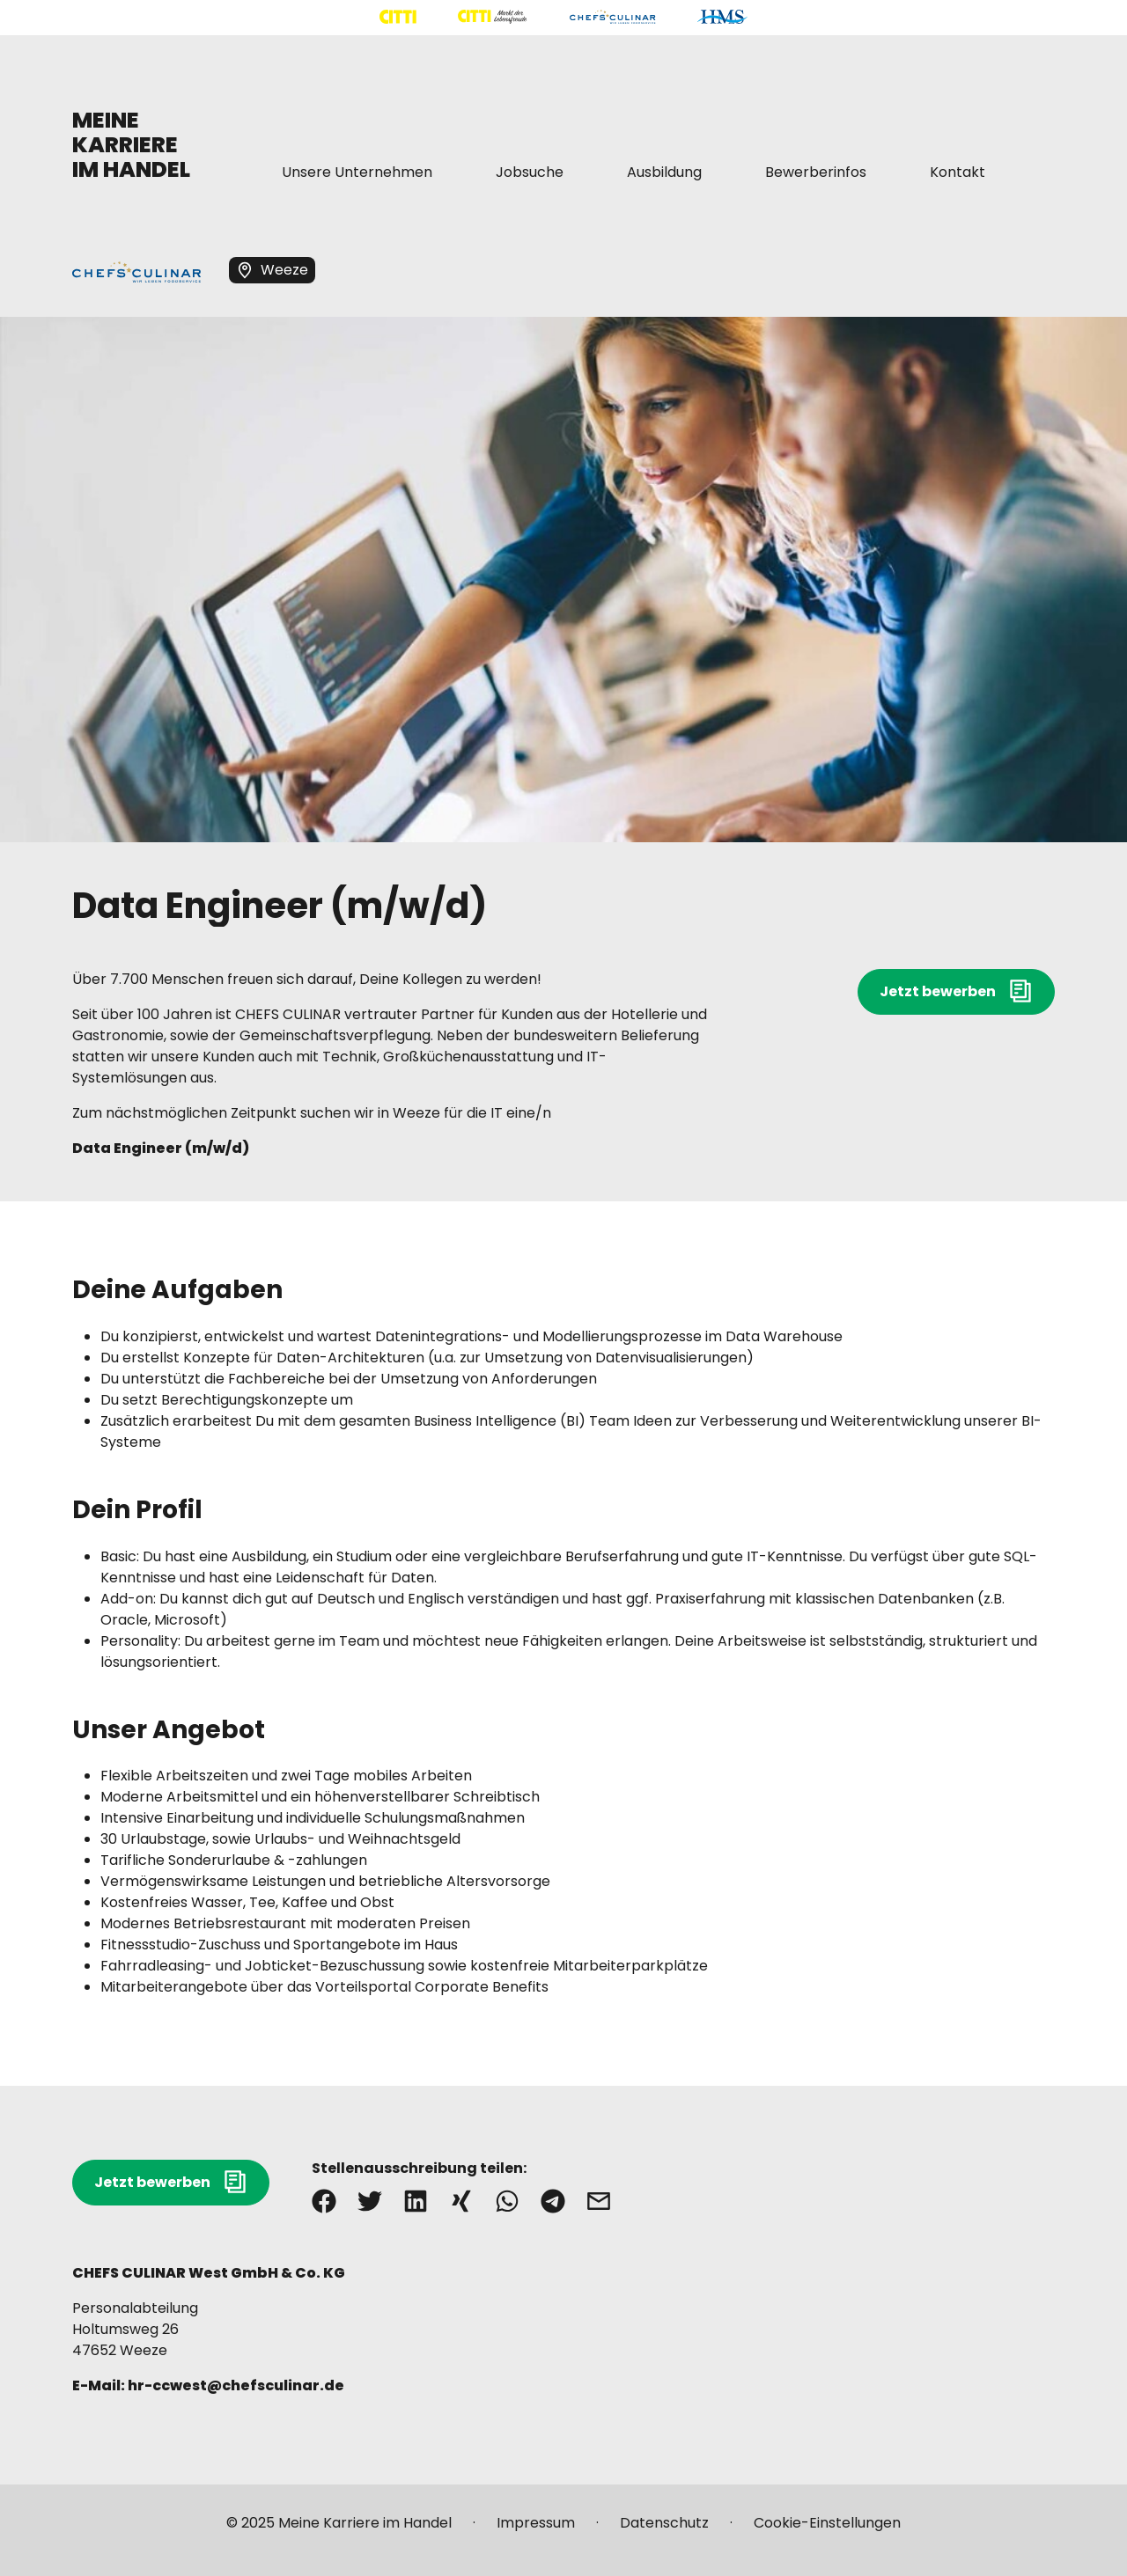  What do you see at coordinates (664, 2530) in the screenshot?
I see `[Mehr über "Datenschutz" lesen]` at bounding box center [664, 2530].